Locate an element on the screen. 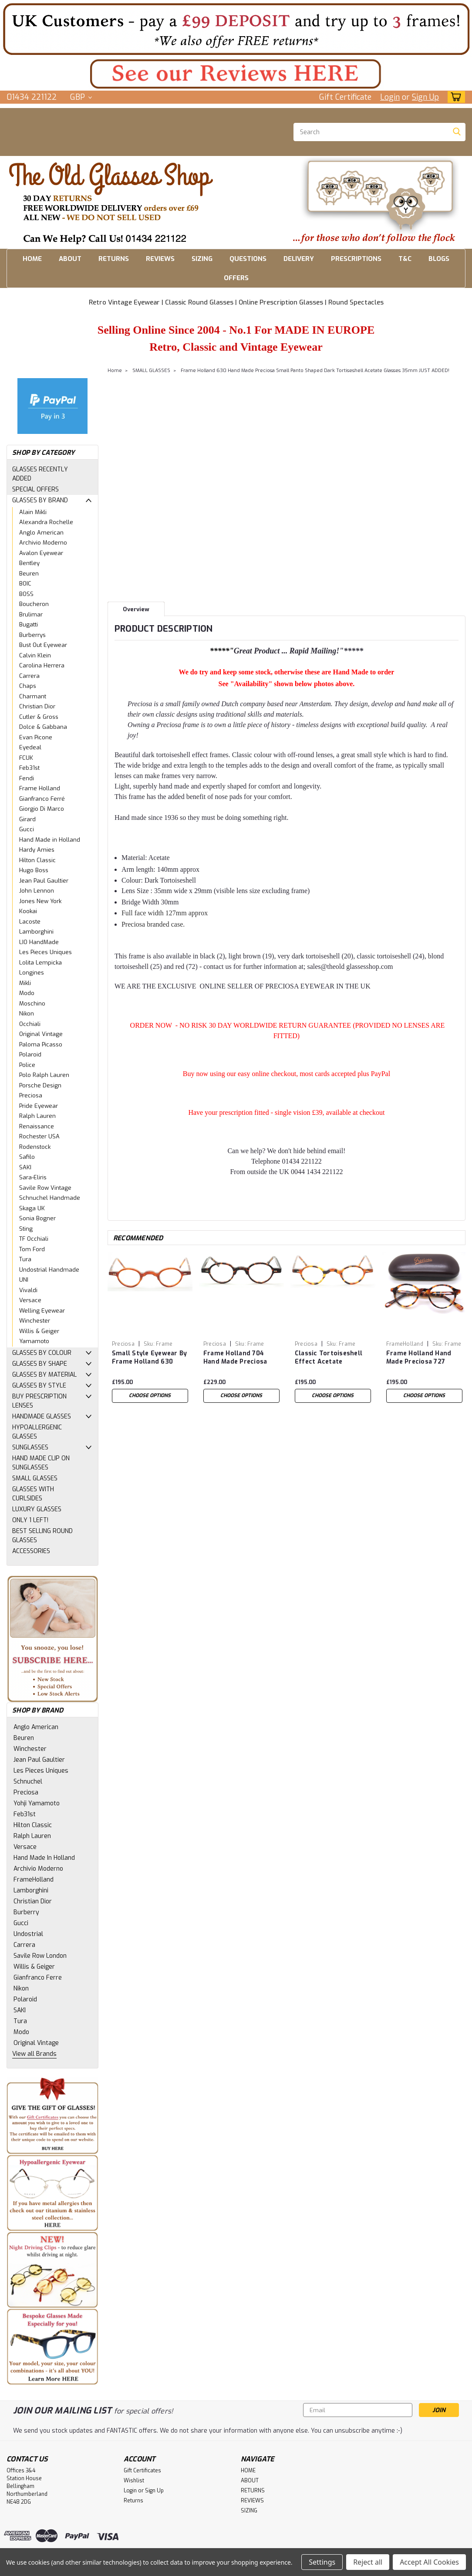 Image resolution: width=472 pixels, height=2576 pixels. Jones New York is located at coordinates (40, 901).